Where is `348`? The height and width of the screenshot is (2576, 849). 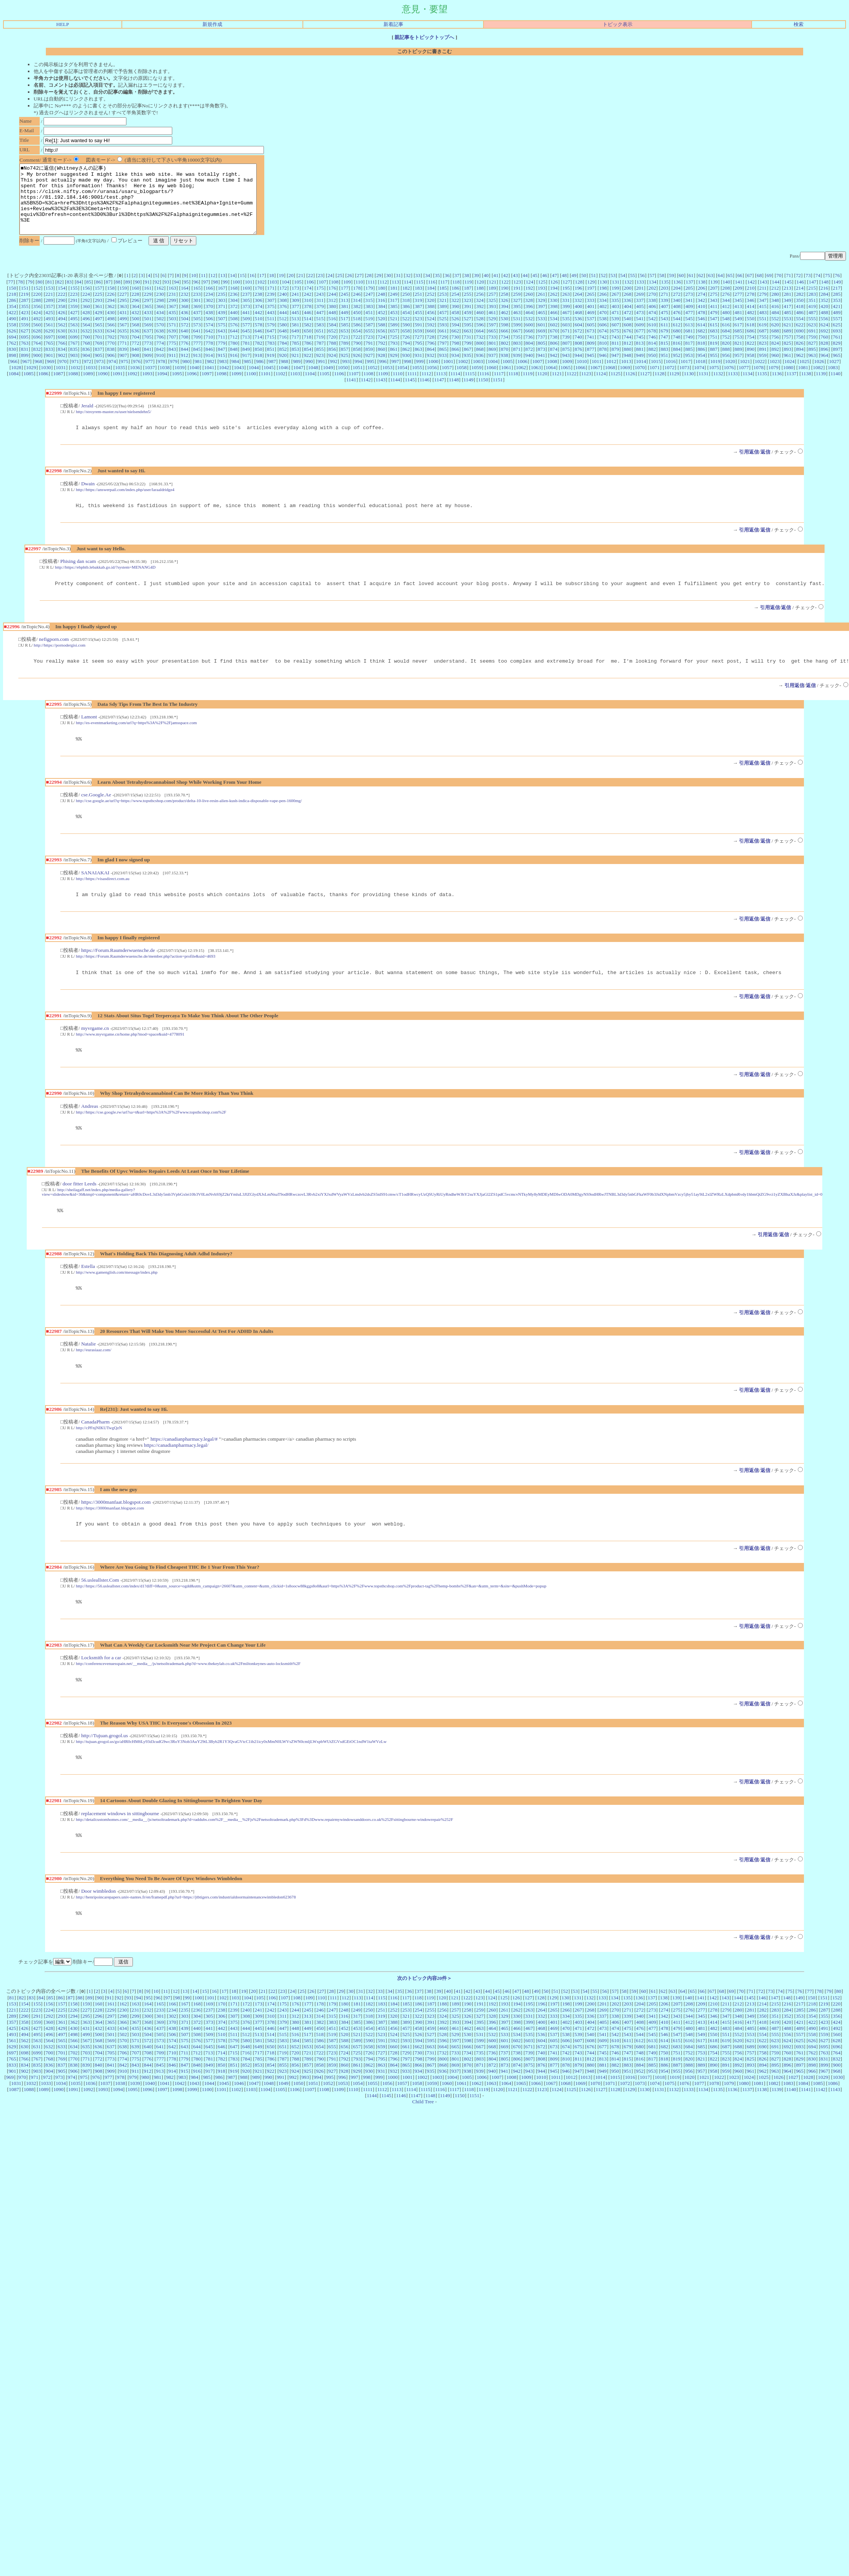 348 is located at coordinates (775, 314).